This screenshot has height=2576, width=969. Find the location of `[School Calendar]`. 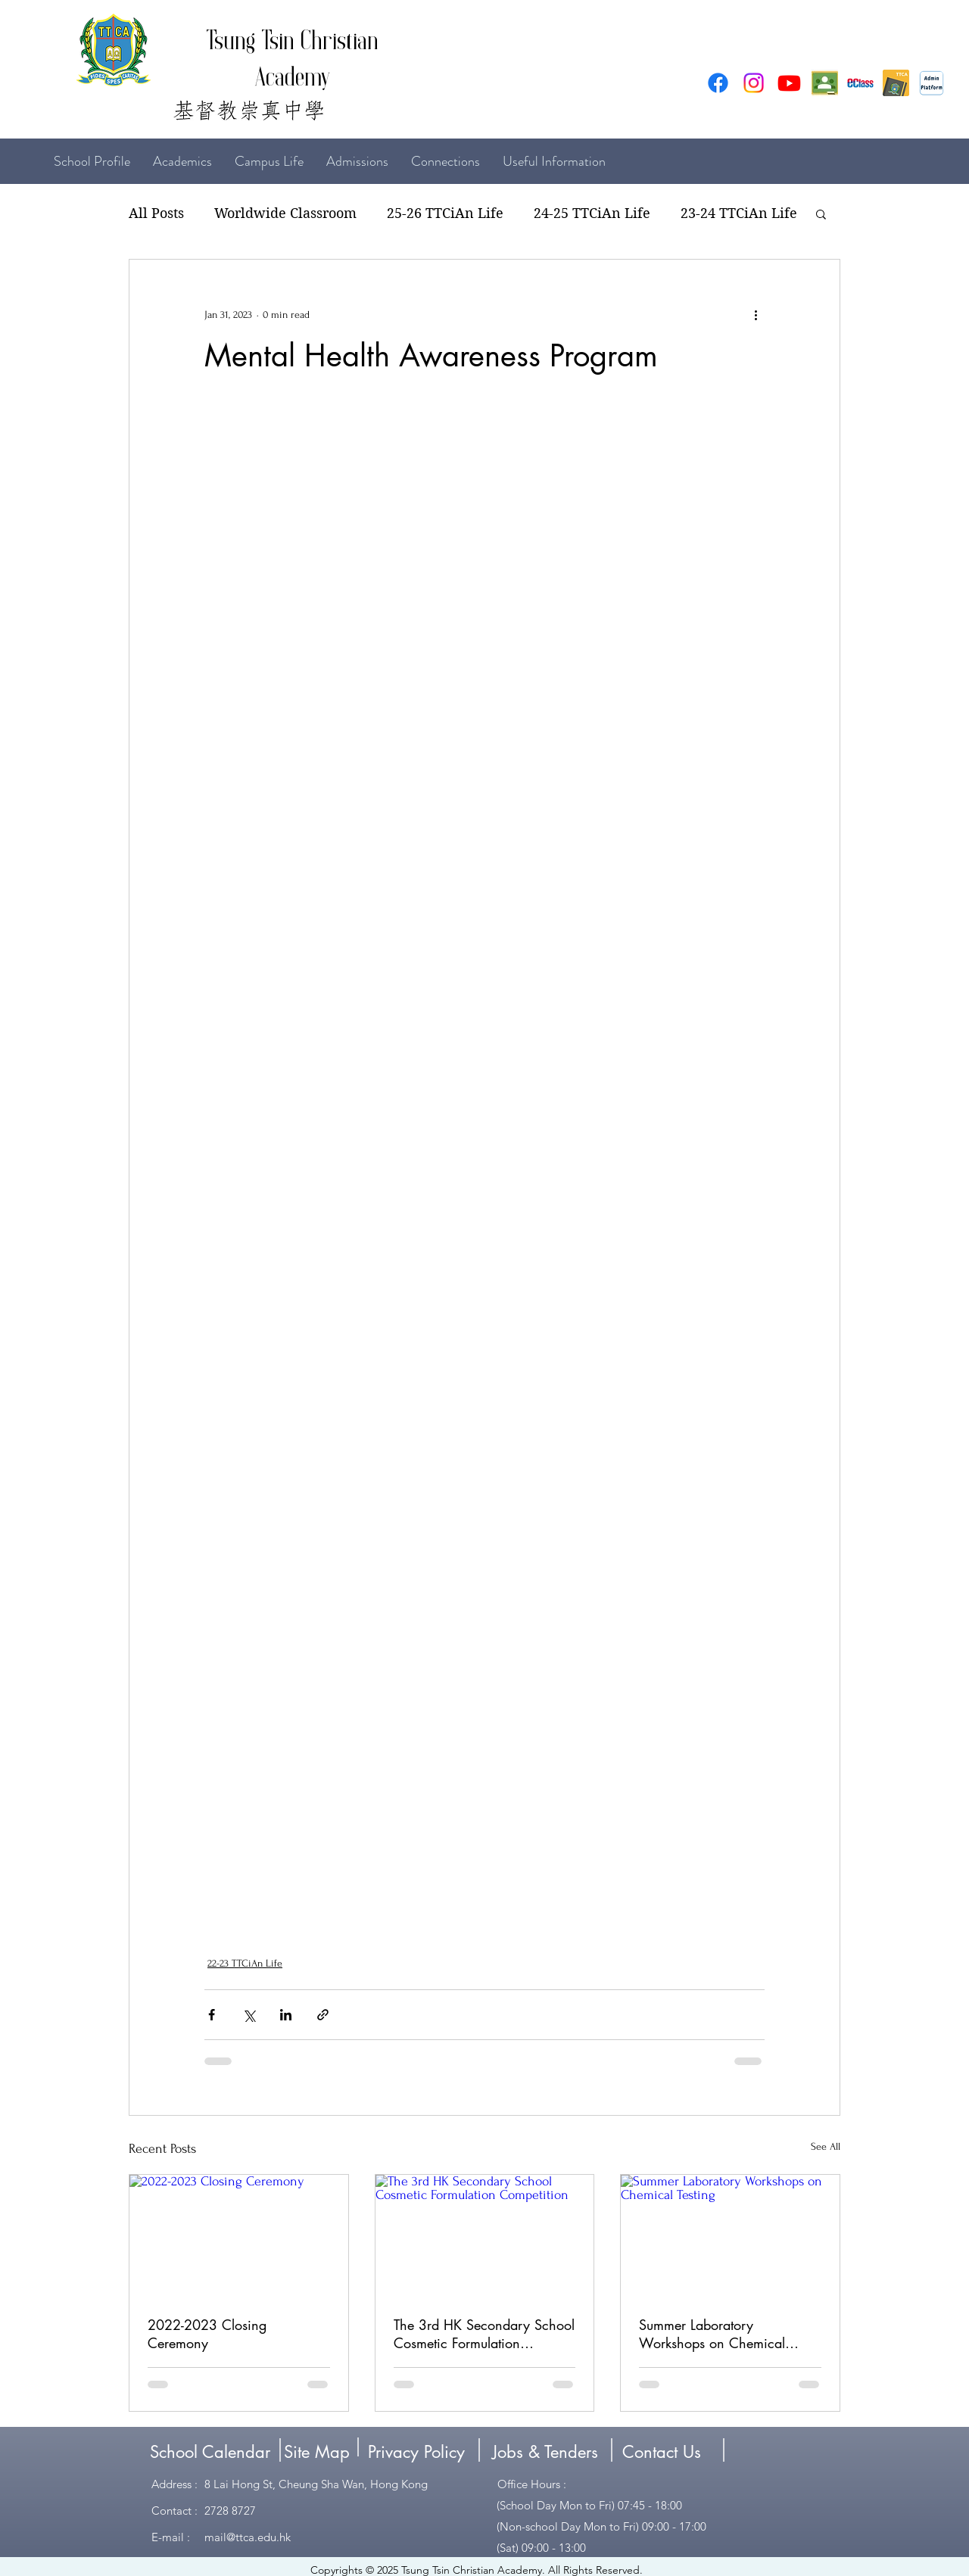

[School Calendar] is located at coordinates (210, 2452).